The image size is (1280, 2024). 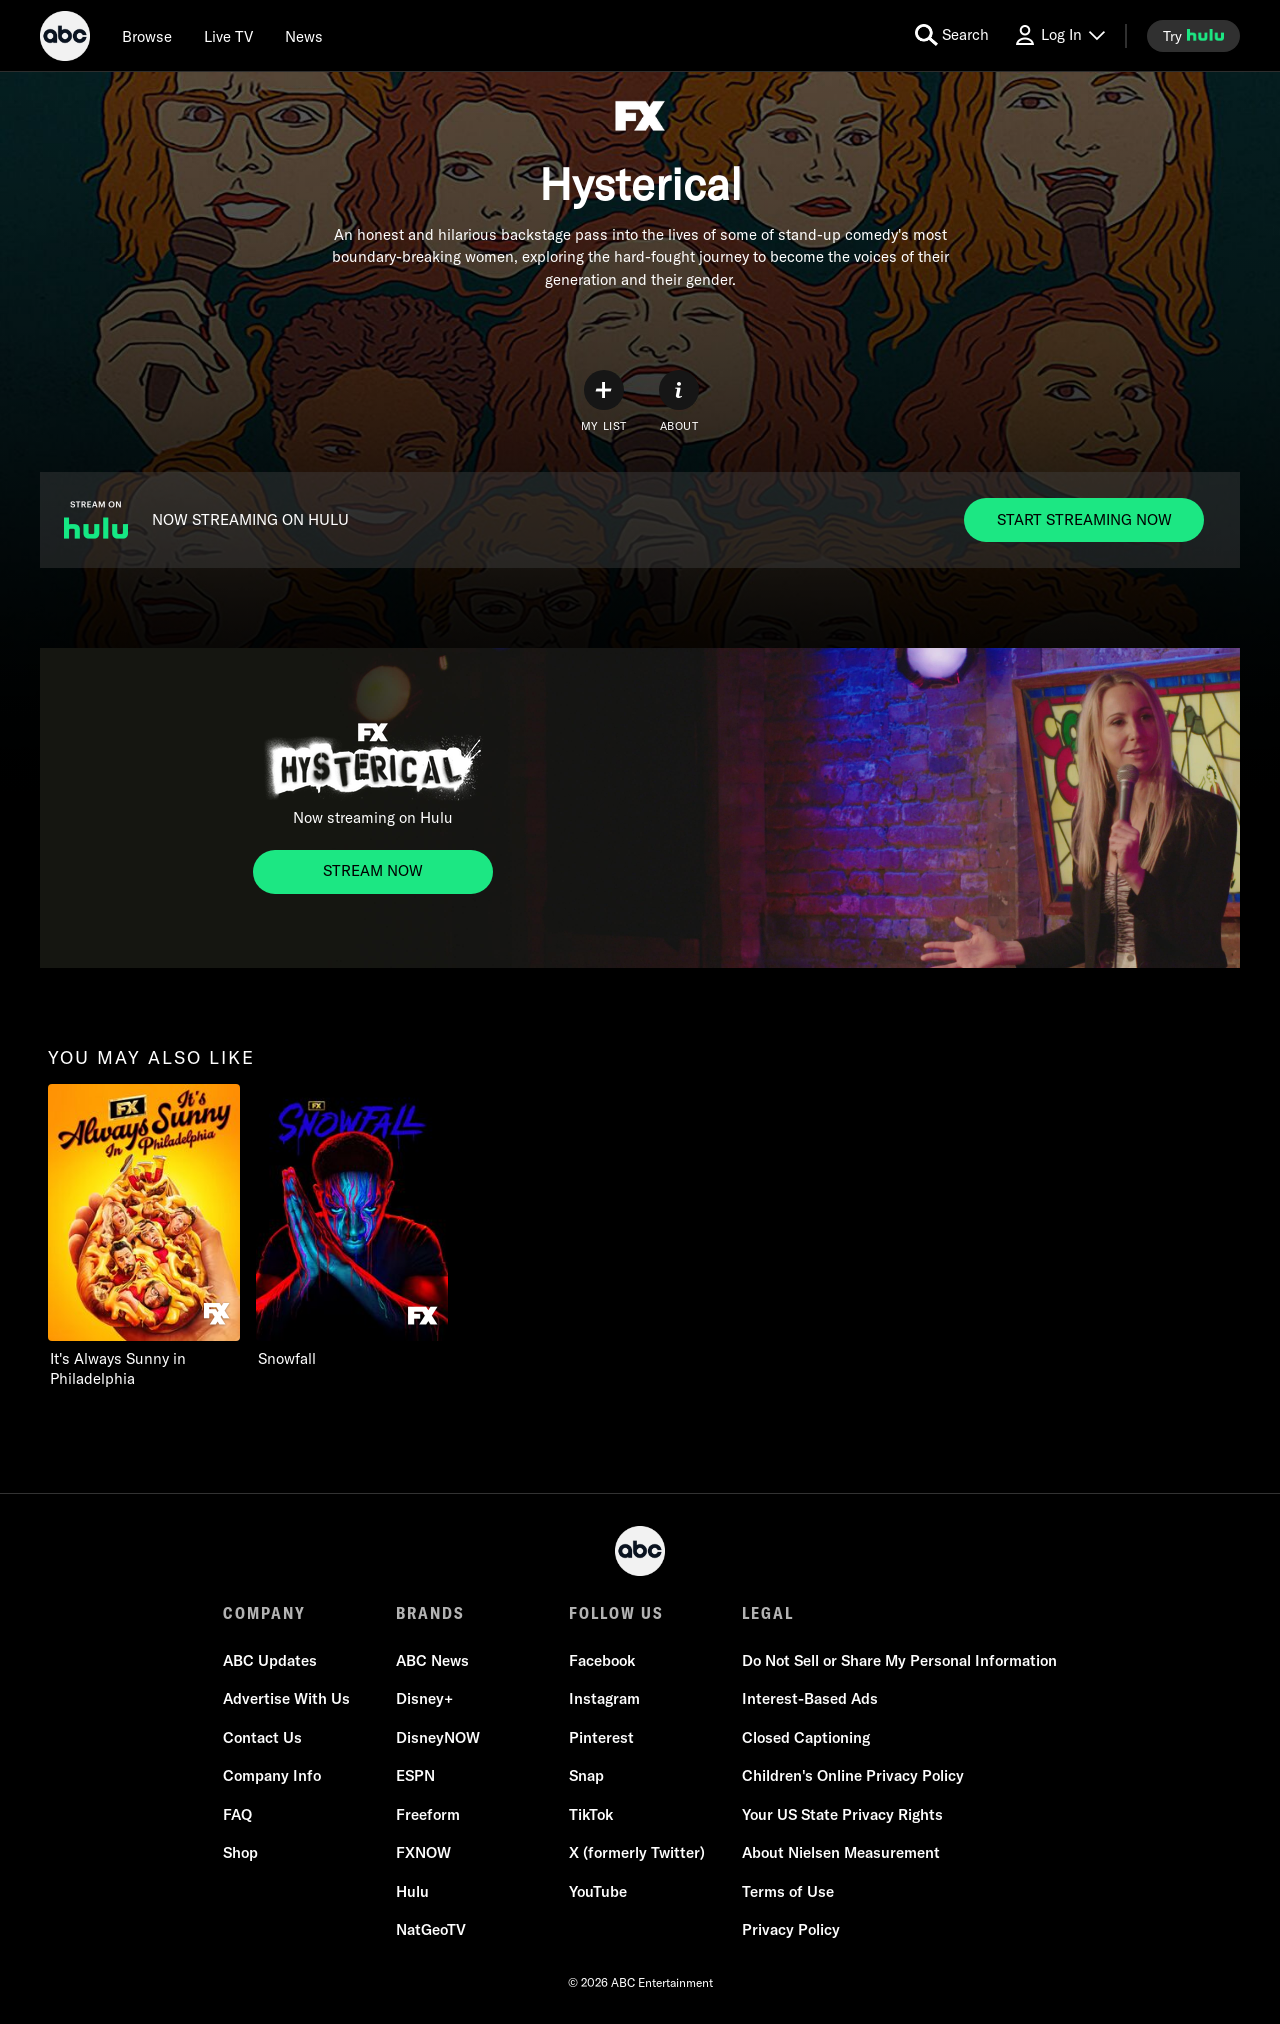 I want to click on Do Not Sell or Share My Personal Information, so click(x=899, y=1660).